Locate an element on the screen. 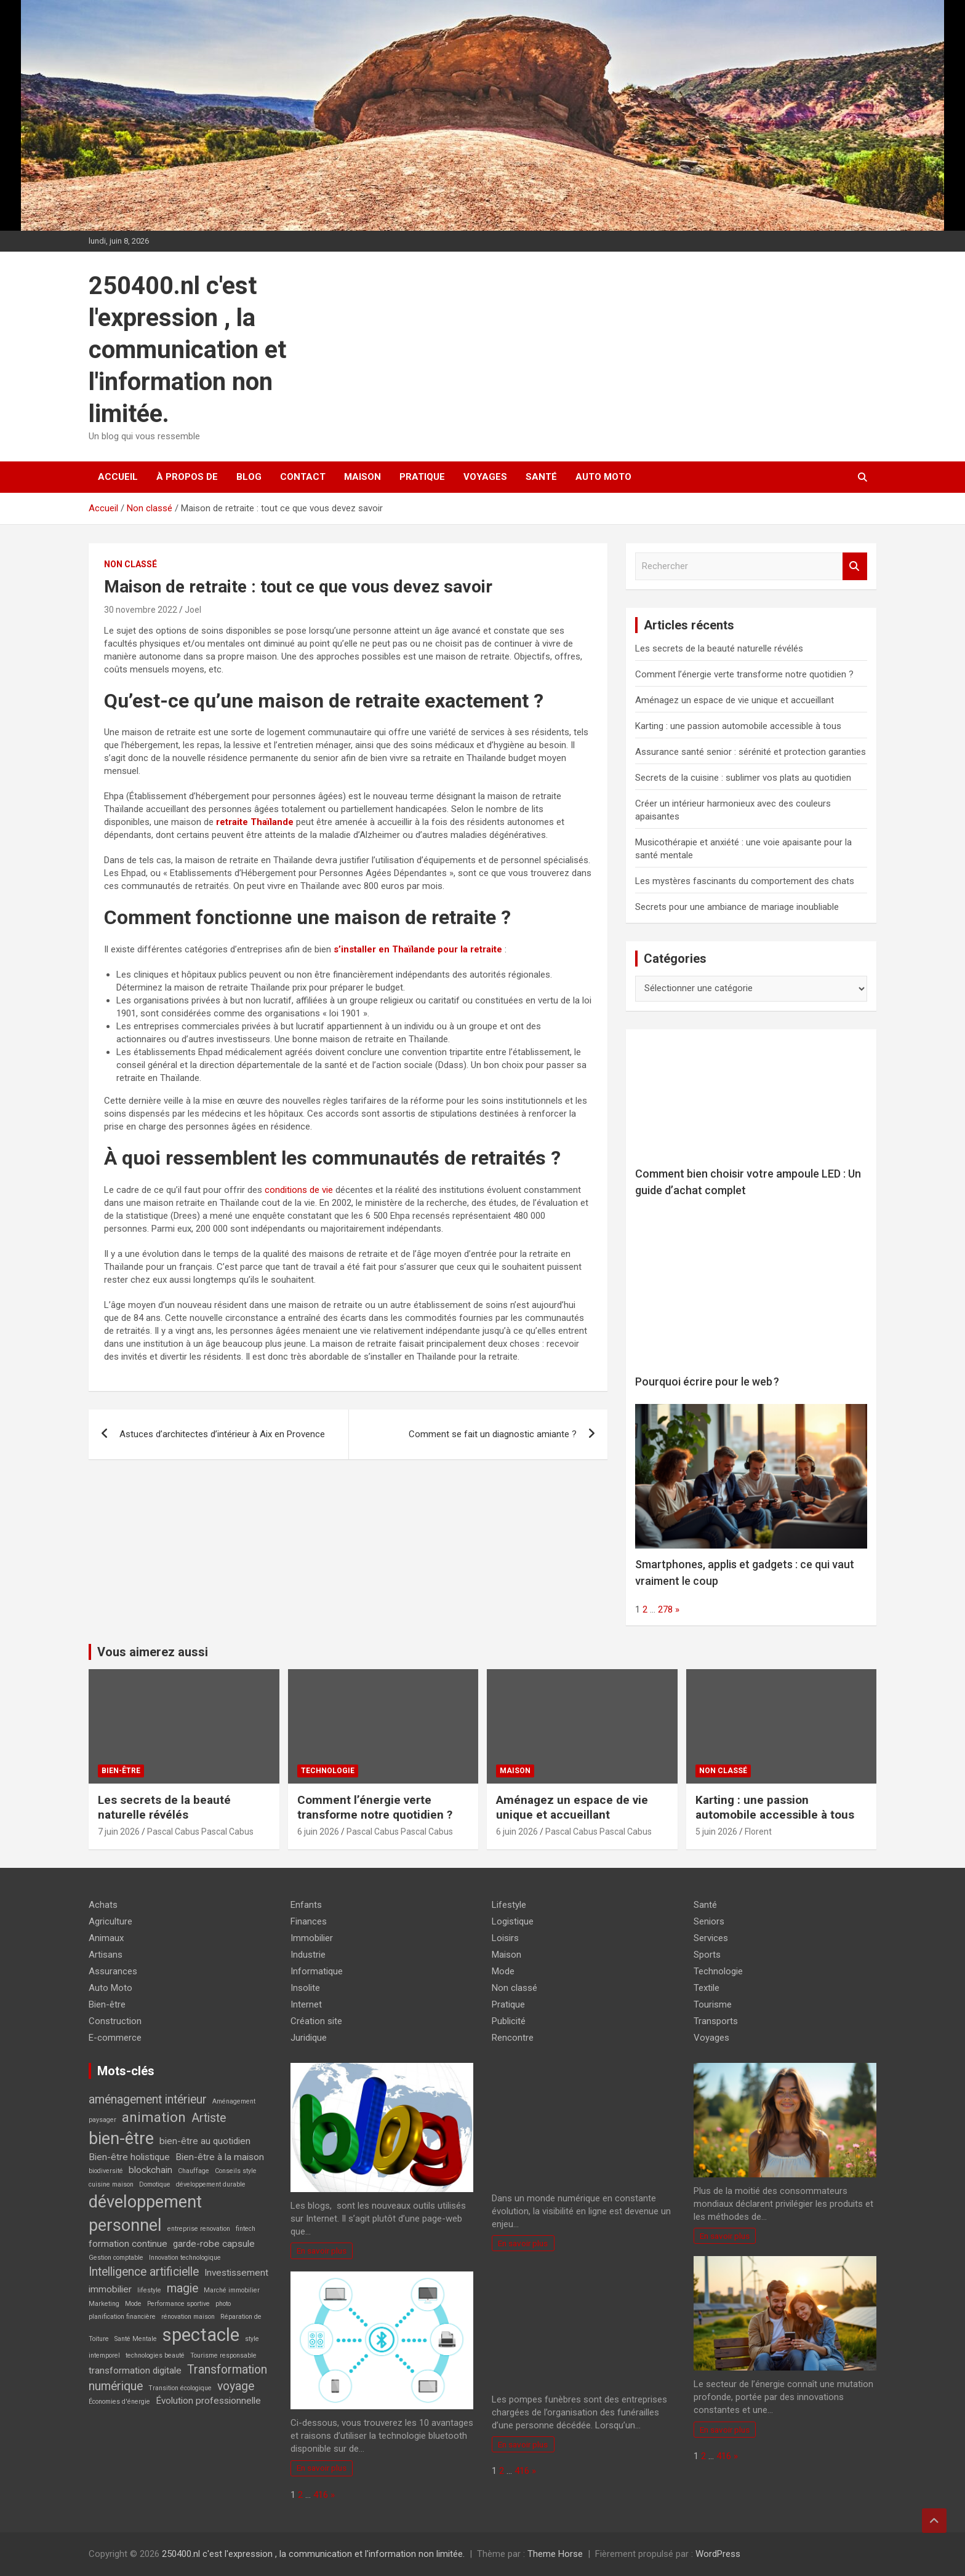 Image resolution: width=965 pixels, height=2576 pixels. 30 novembre 2022 is located at coordinates (140, 610).